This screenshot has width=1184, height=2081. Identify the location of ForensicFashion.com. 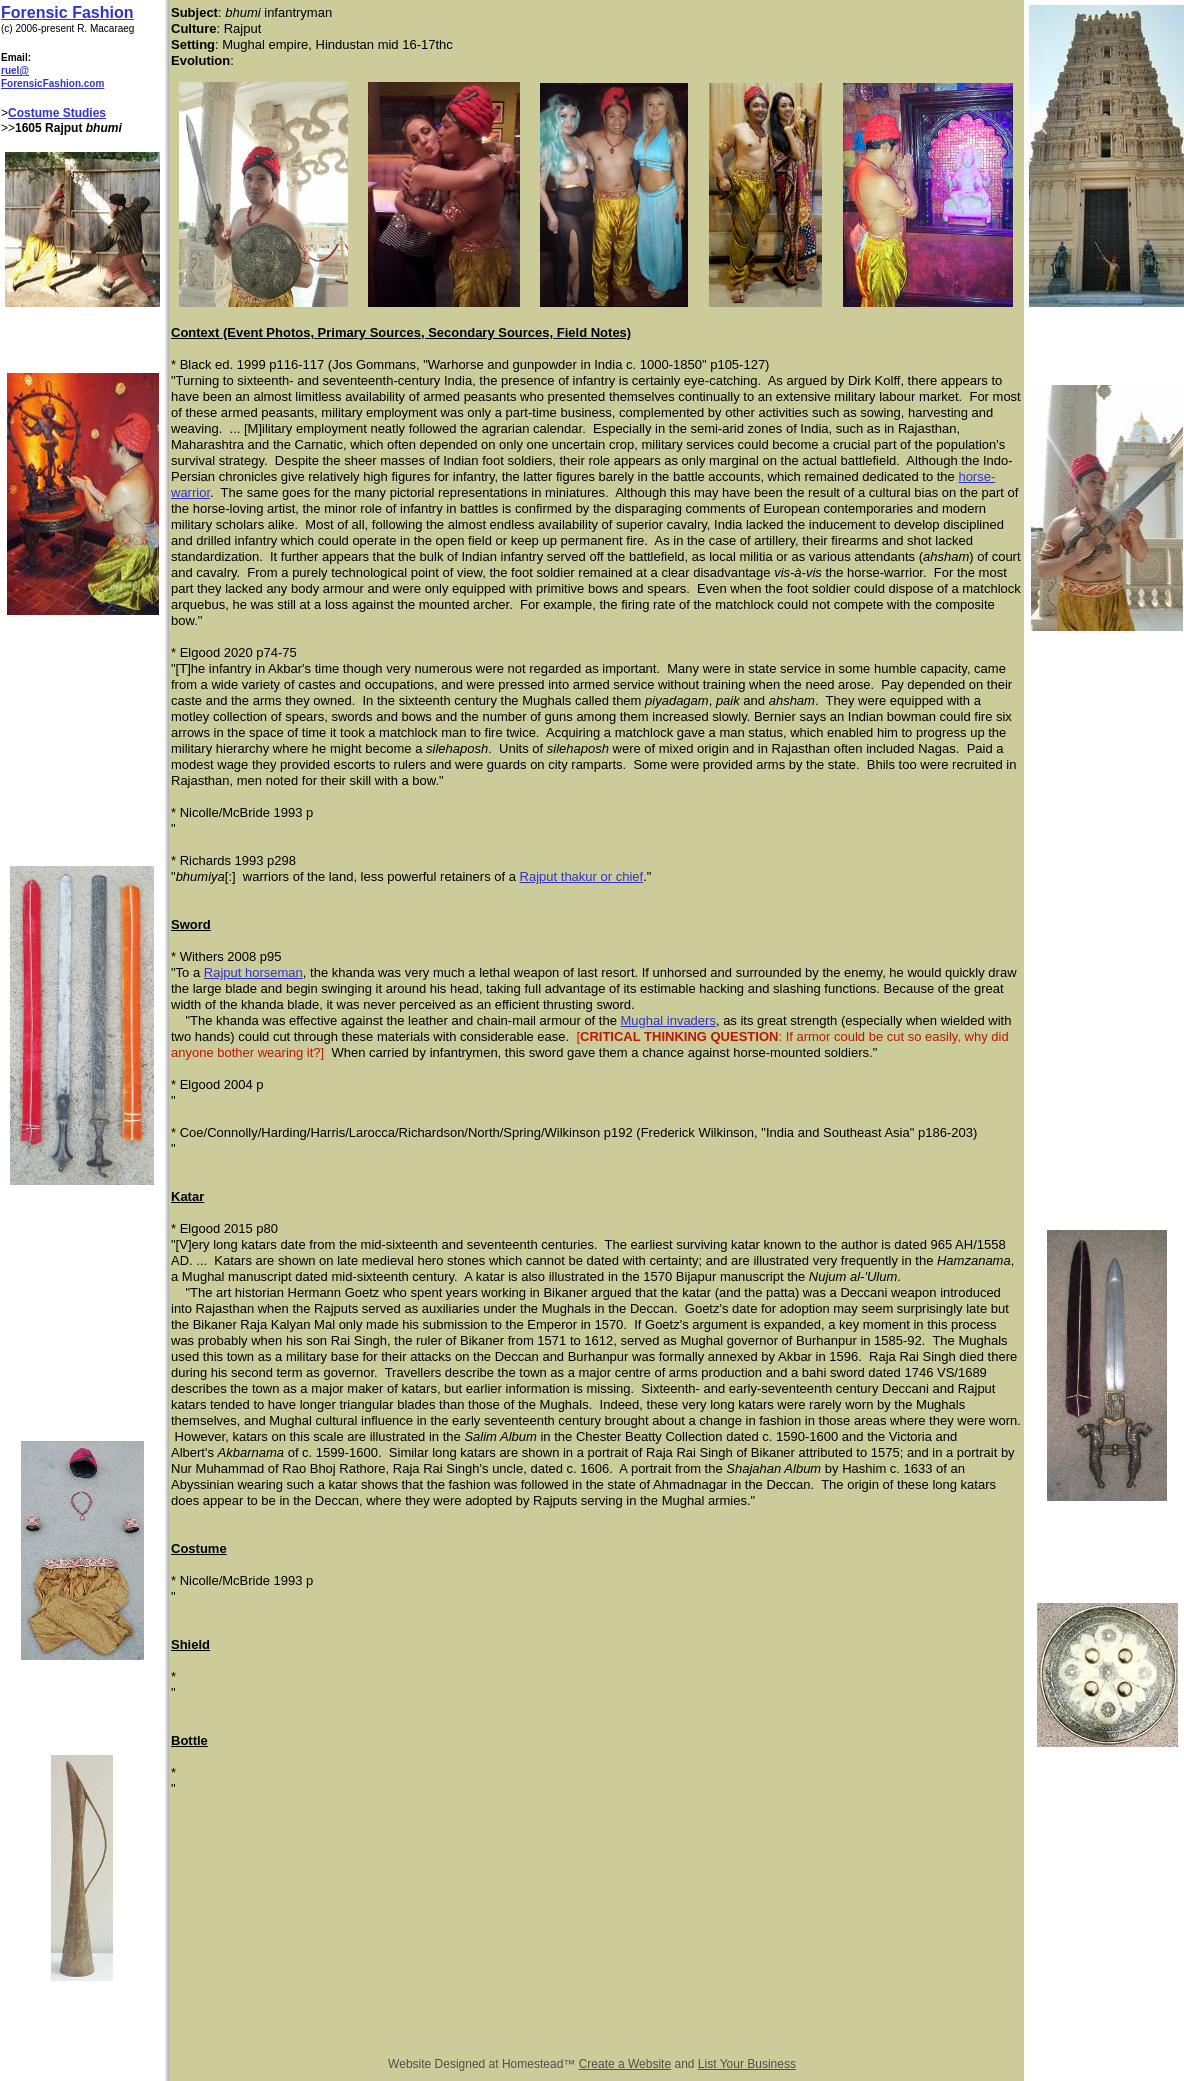
(52, 83).